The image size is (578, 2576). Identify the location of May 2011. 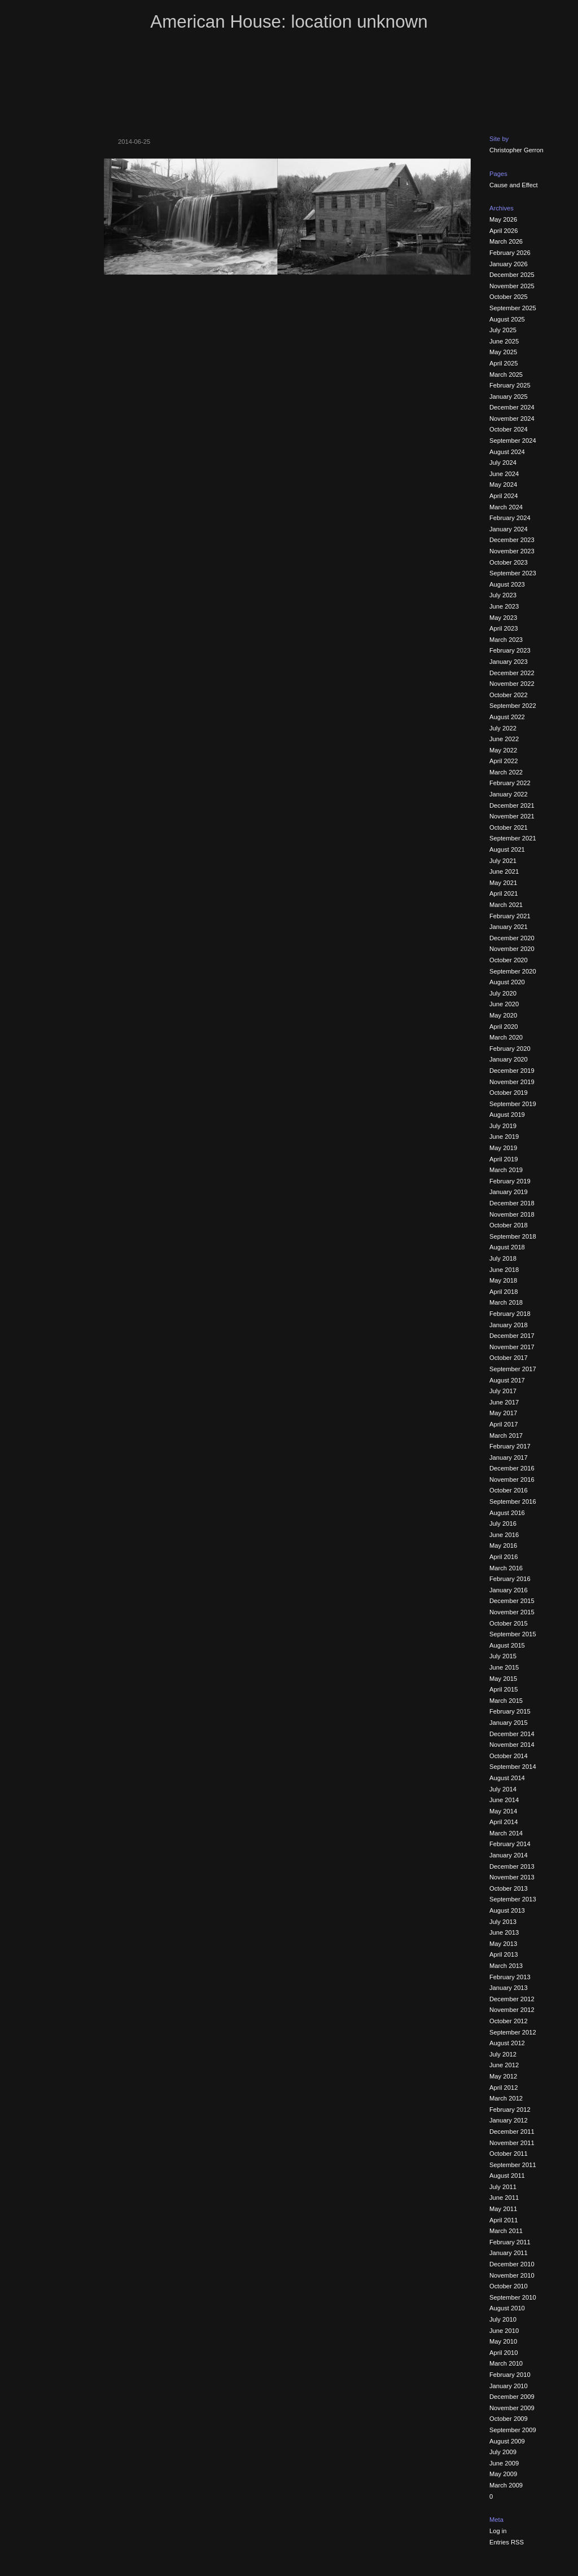
(503, 2208).